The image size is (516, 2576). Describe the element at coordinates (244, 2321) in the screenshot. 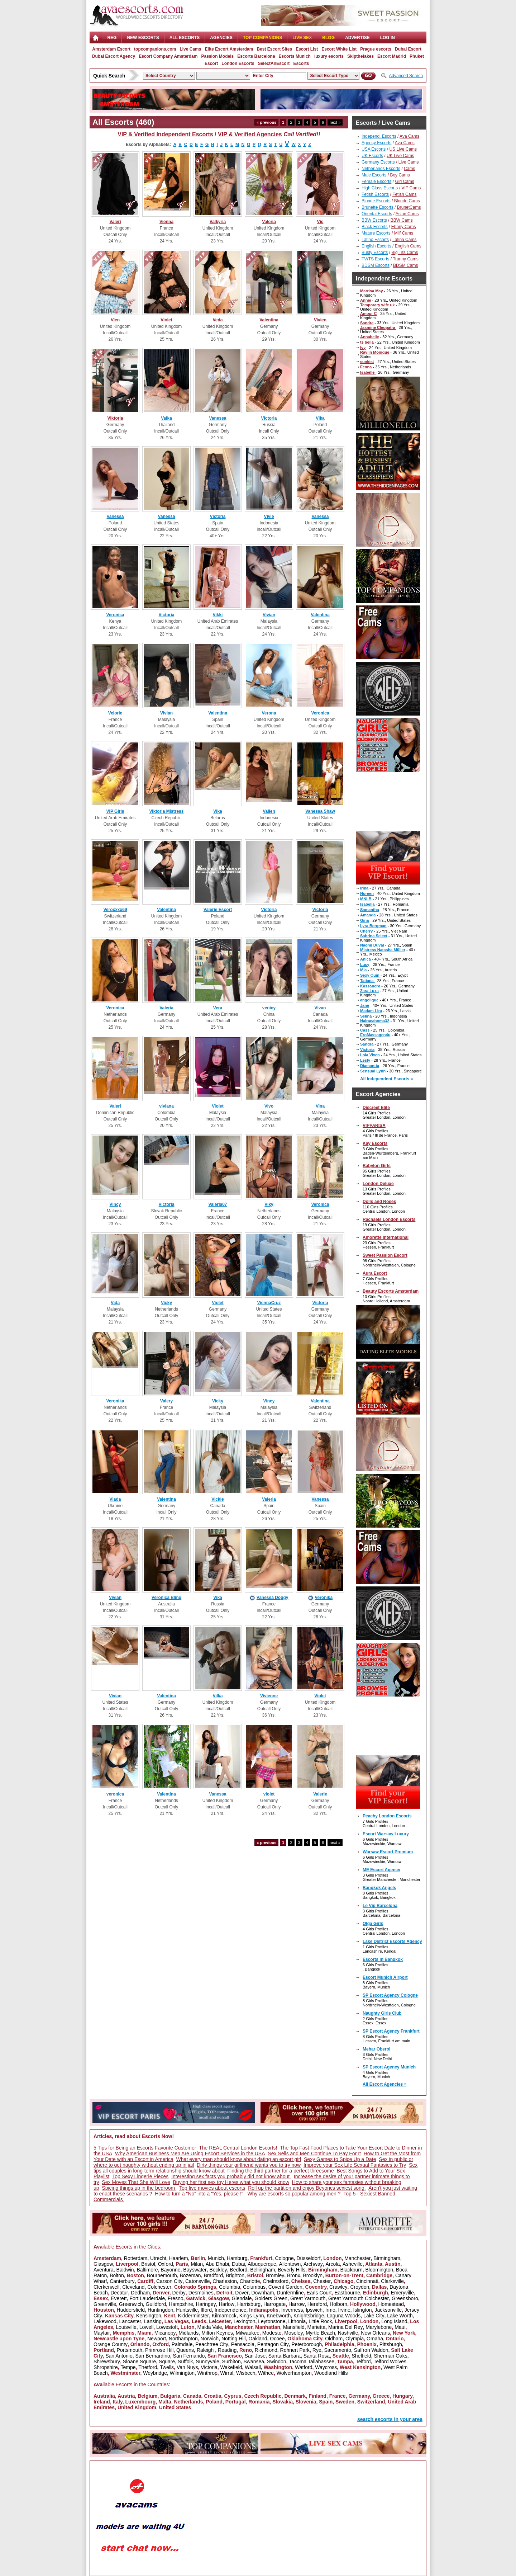

I see `Lexington` at that location.